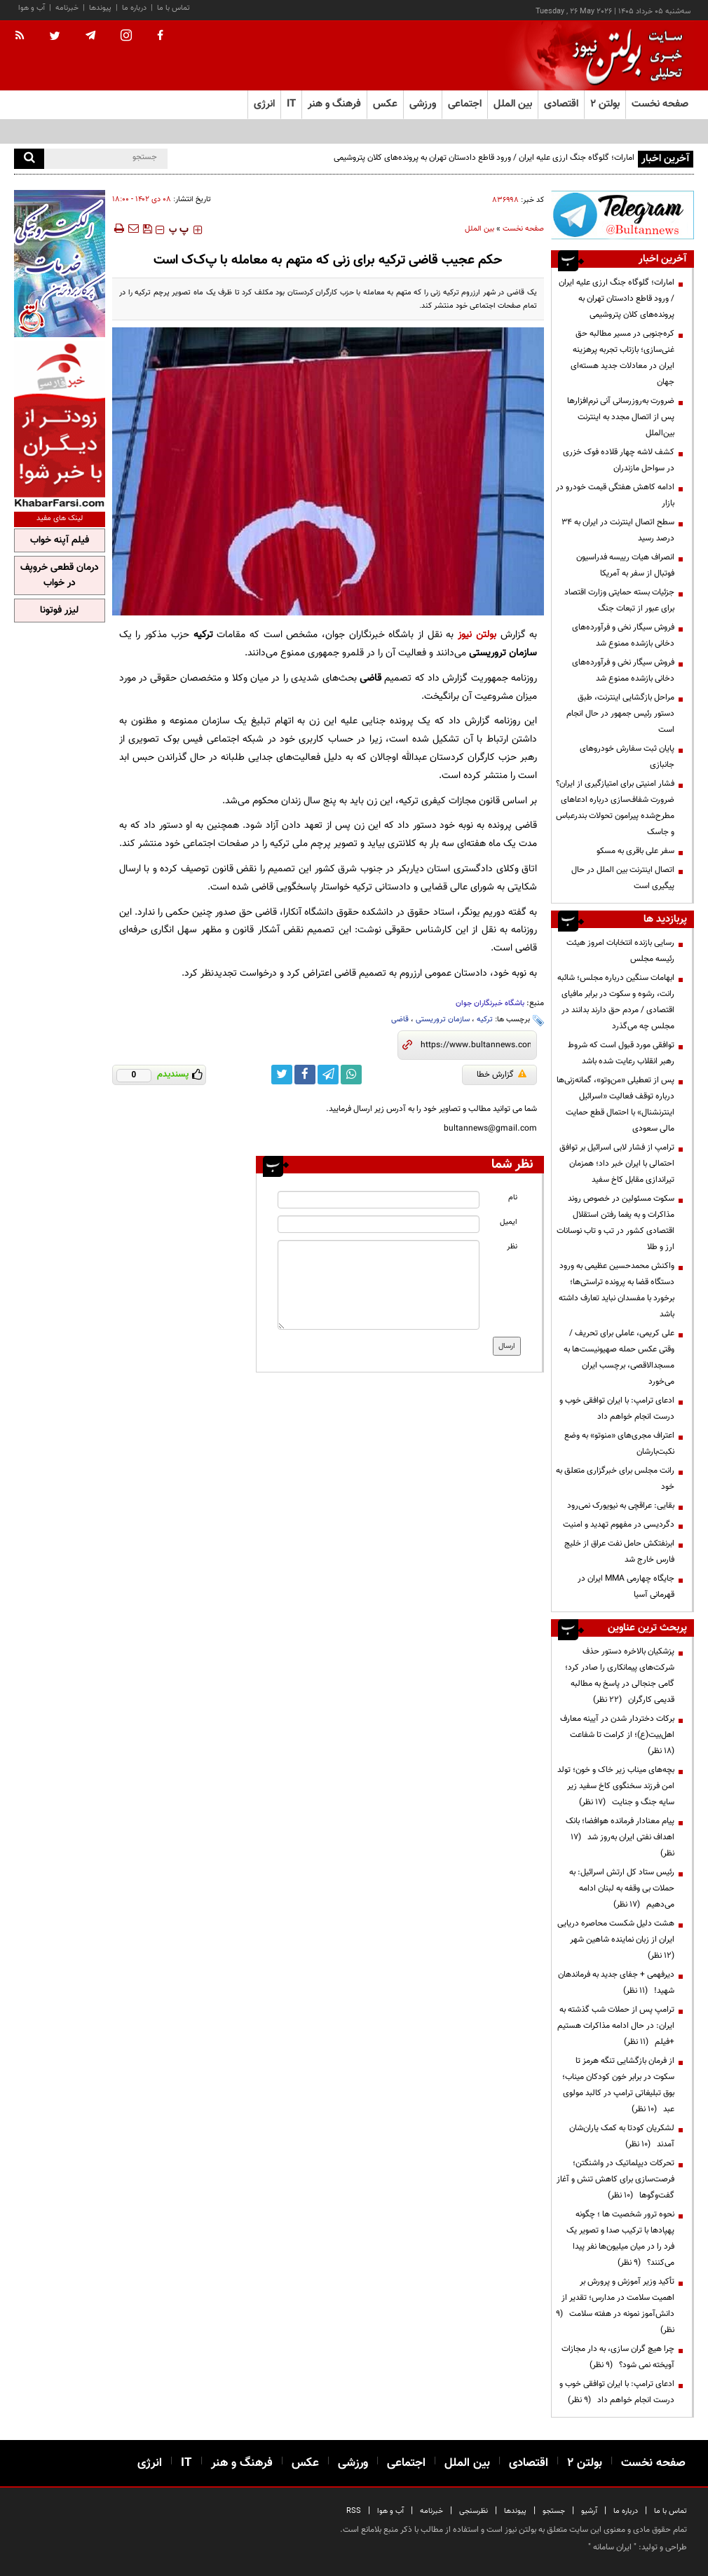 The height and width of the screenshot is (2576, 708). I want to click on انصراف هیات رییسه فدراسیون فوتبال از سفر به آمریکا, so click(625, 565).